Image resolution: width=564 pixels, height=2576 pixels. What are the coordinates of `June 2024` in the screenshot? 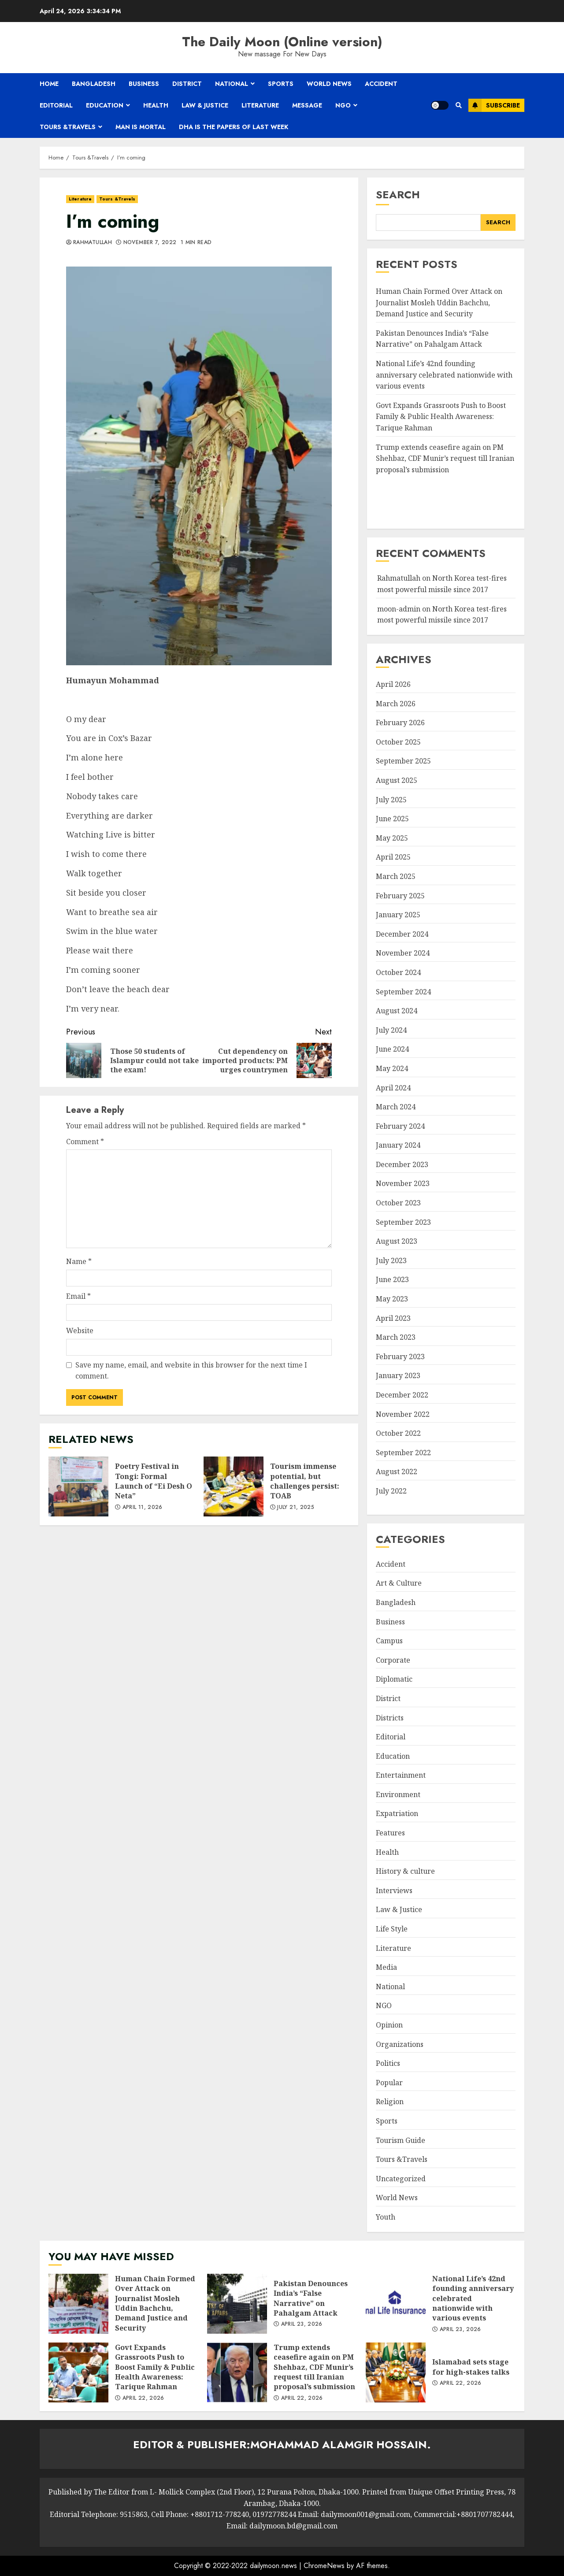 It's located at (392, 1049).